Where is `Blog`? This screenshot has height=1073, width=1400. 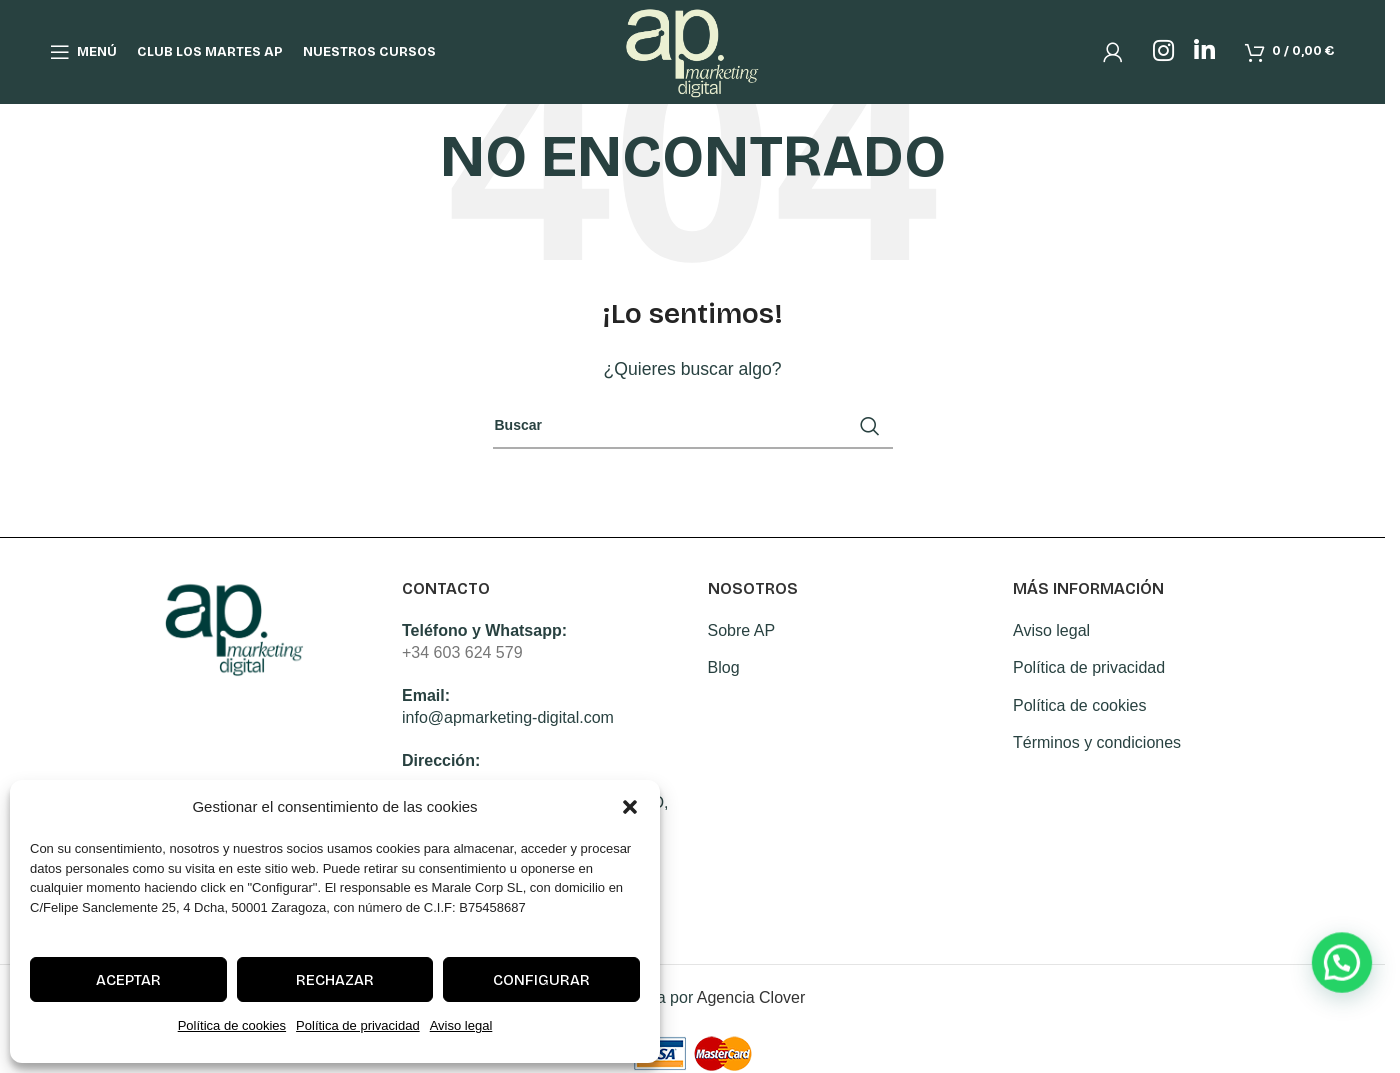
Blog is located at coordinates (724, 667).